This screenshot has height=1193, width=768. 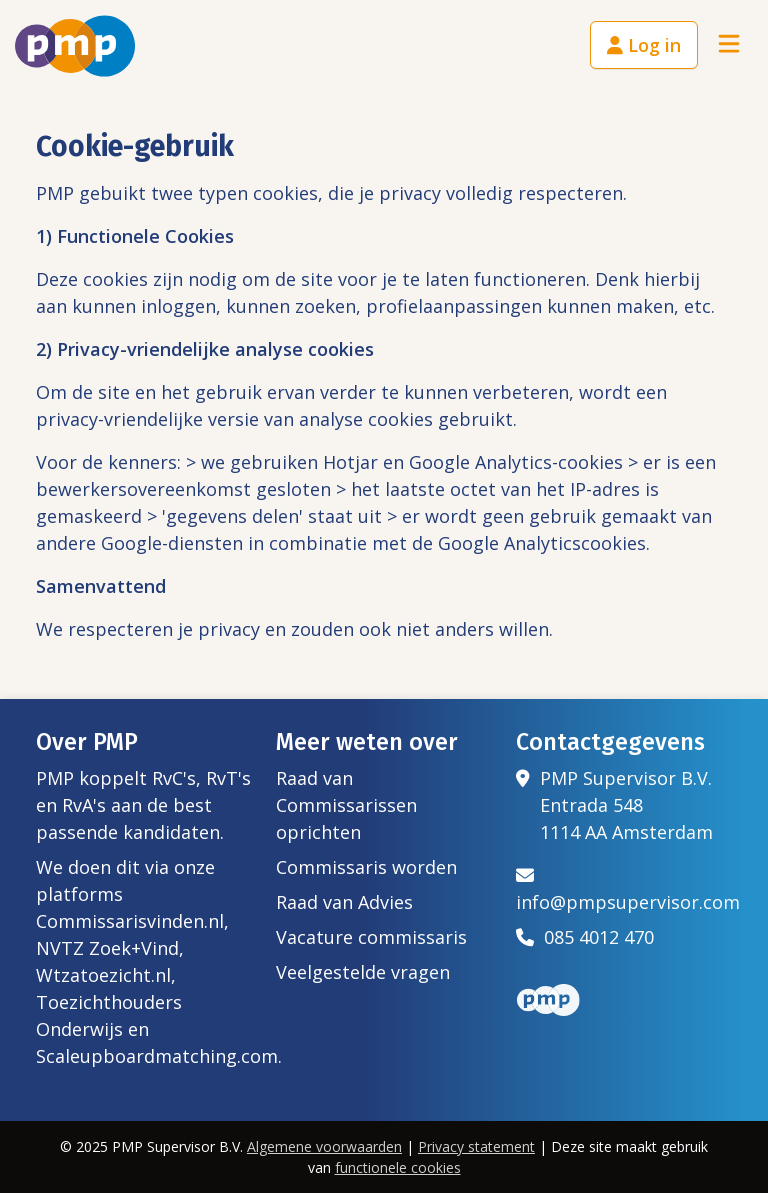 What do you see at coordinates (585, 937) in the screenshot?
I see `085 4012 470` at bounding box center [585, 937].